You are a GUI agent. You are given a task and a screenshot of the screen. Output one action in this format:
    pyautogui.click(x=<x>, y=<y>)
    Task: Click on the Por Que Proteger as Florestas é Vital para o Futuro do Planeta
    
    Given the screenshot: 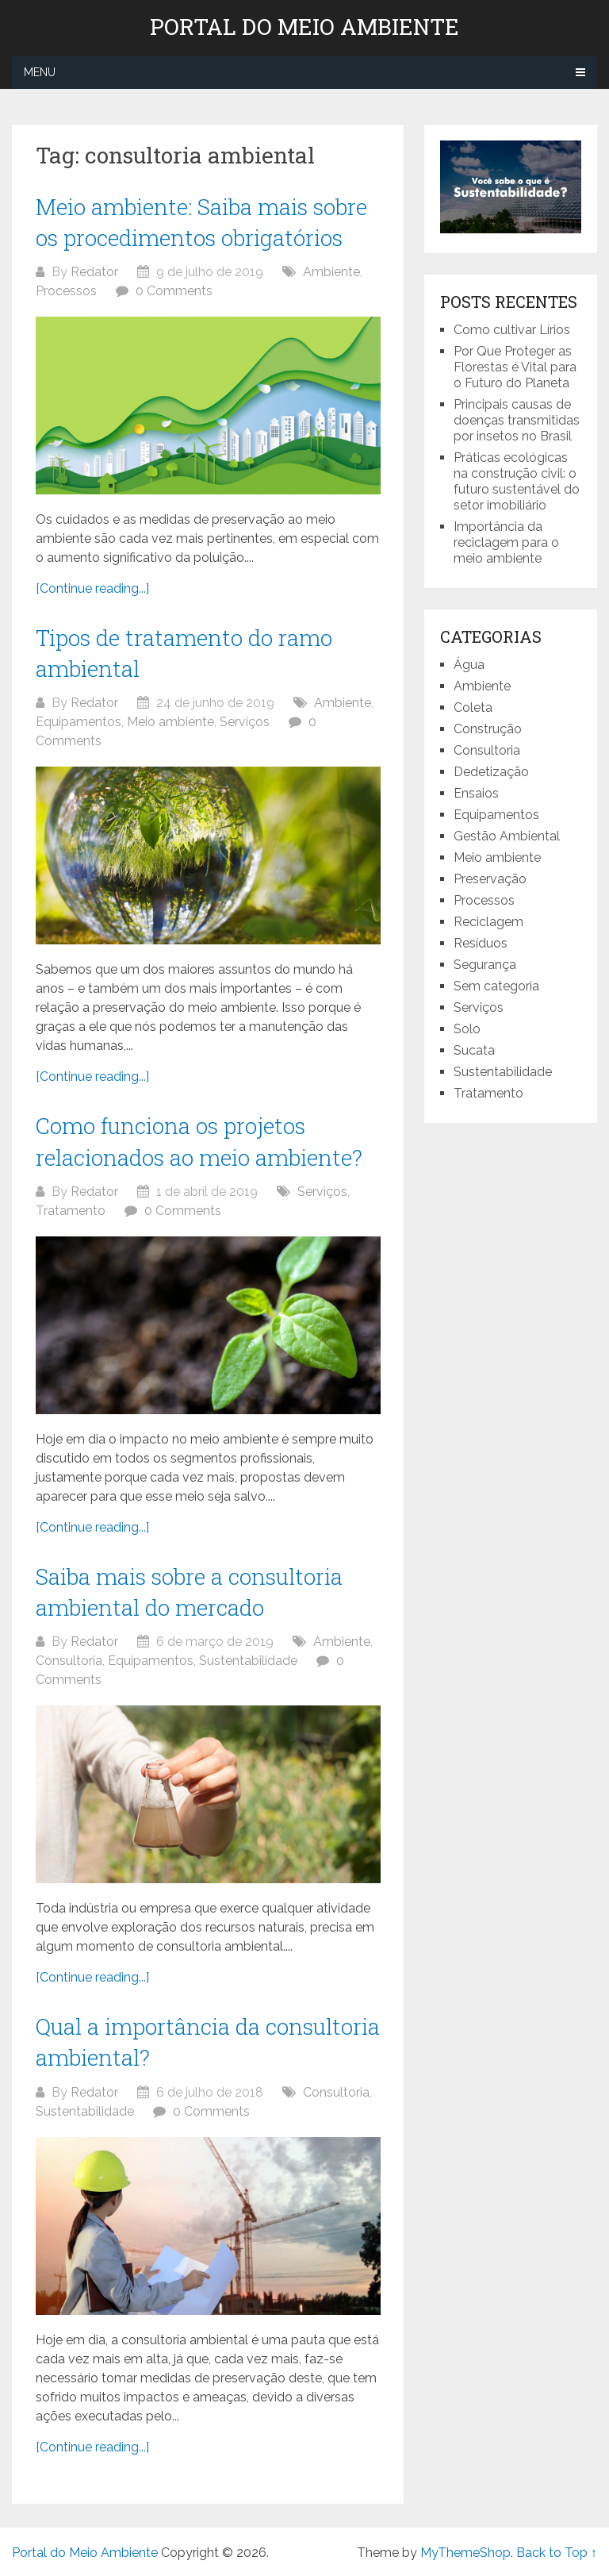 What is the action you would take?
    pyautogui.click(x=515, y=367)
    